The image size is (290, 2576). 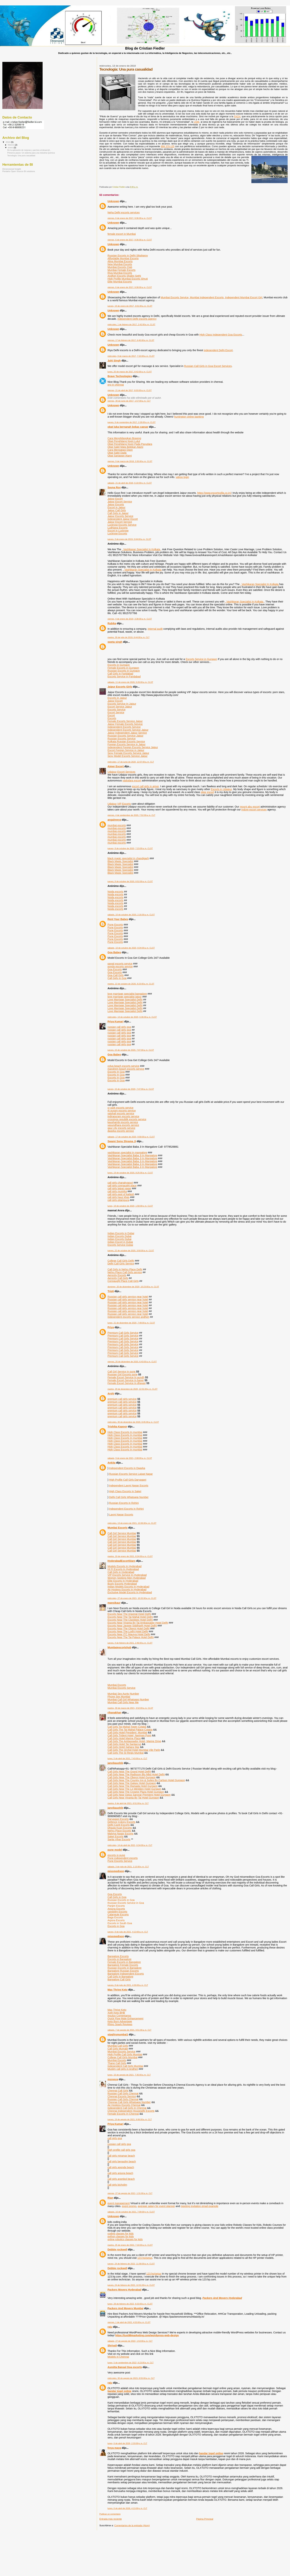 I want to click on Female Escorts in Gurgaon, so click(x=123, y=667).